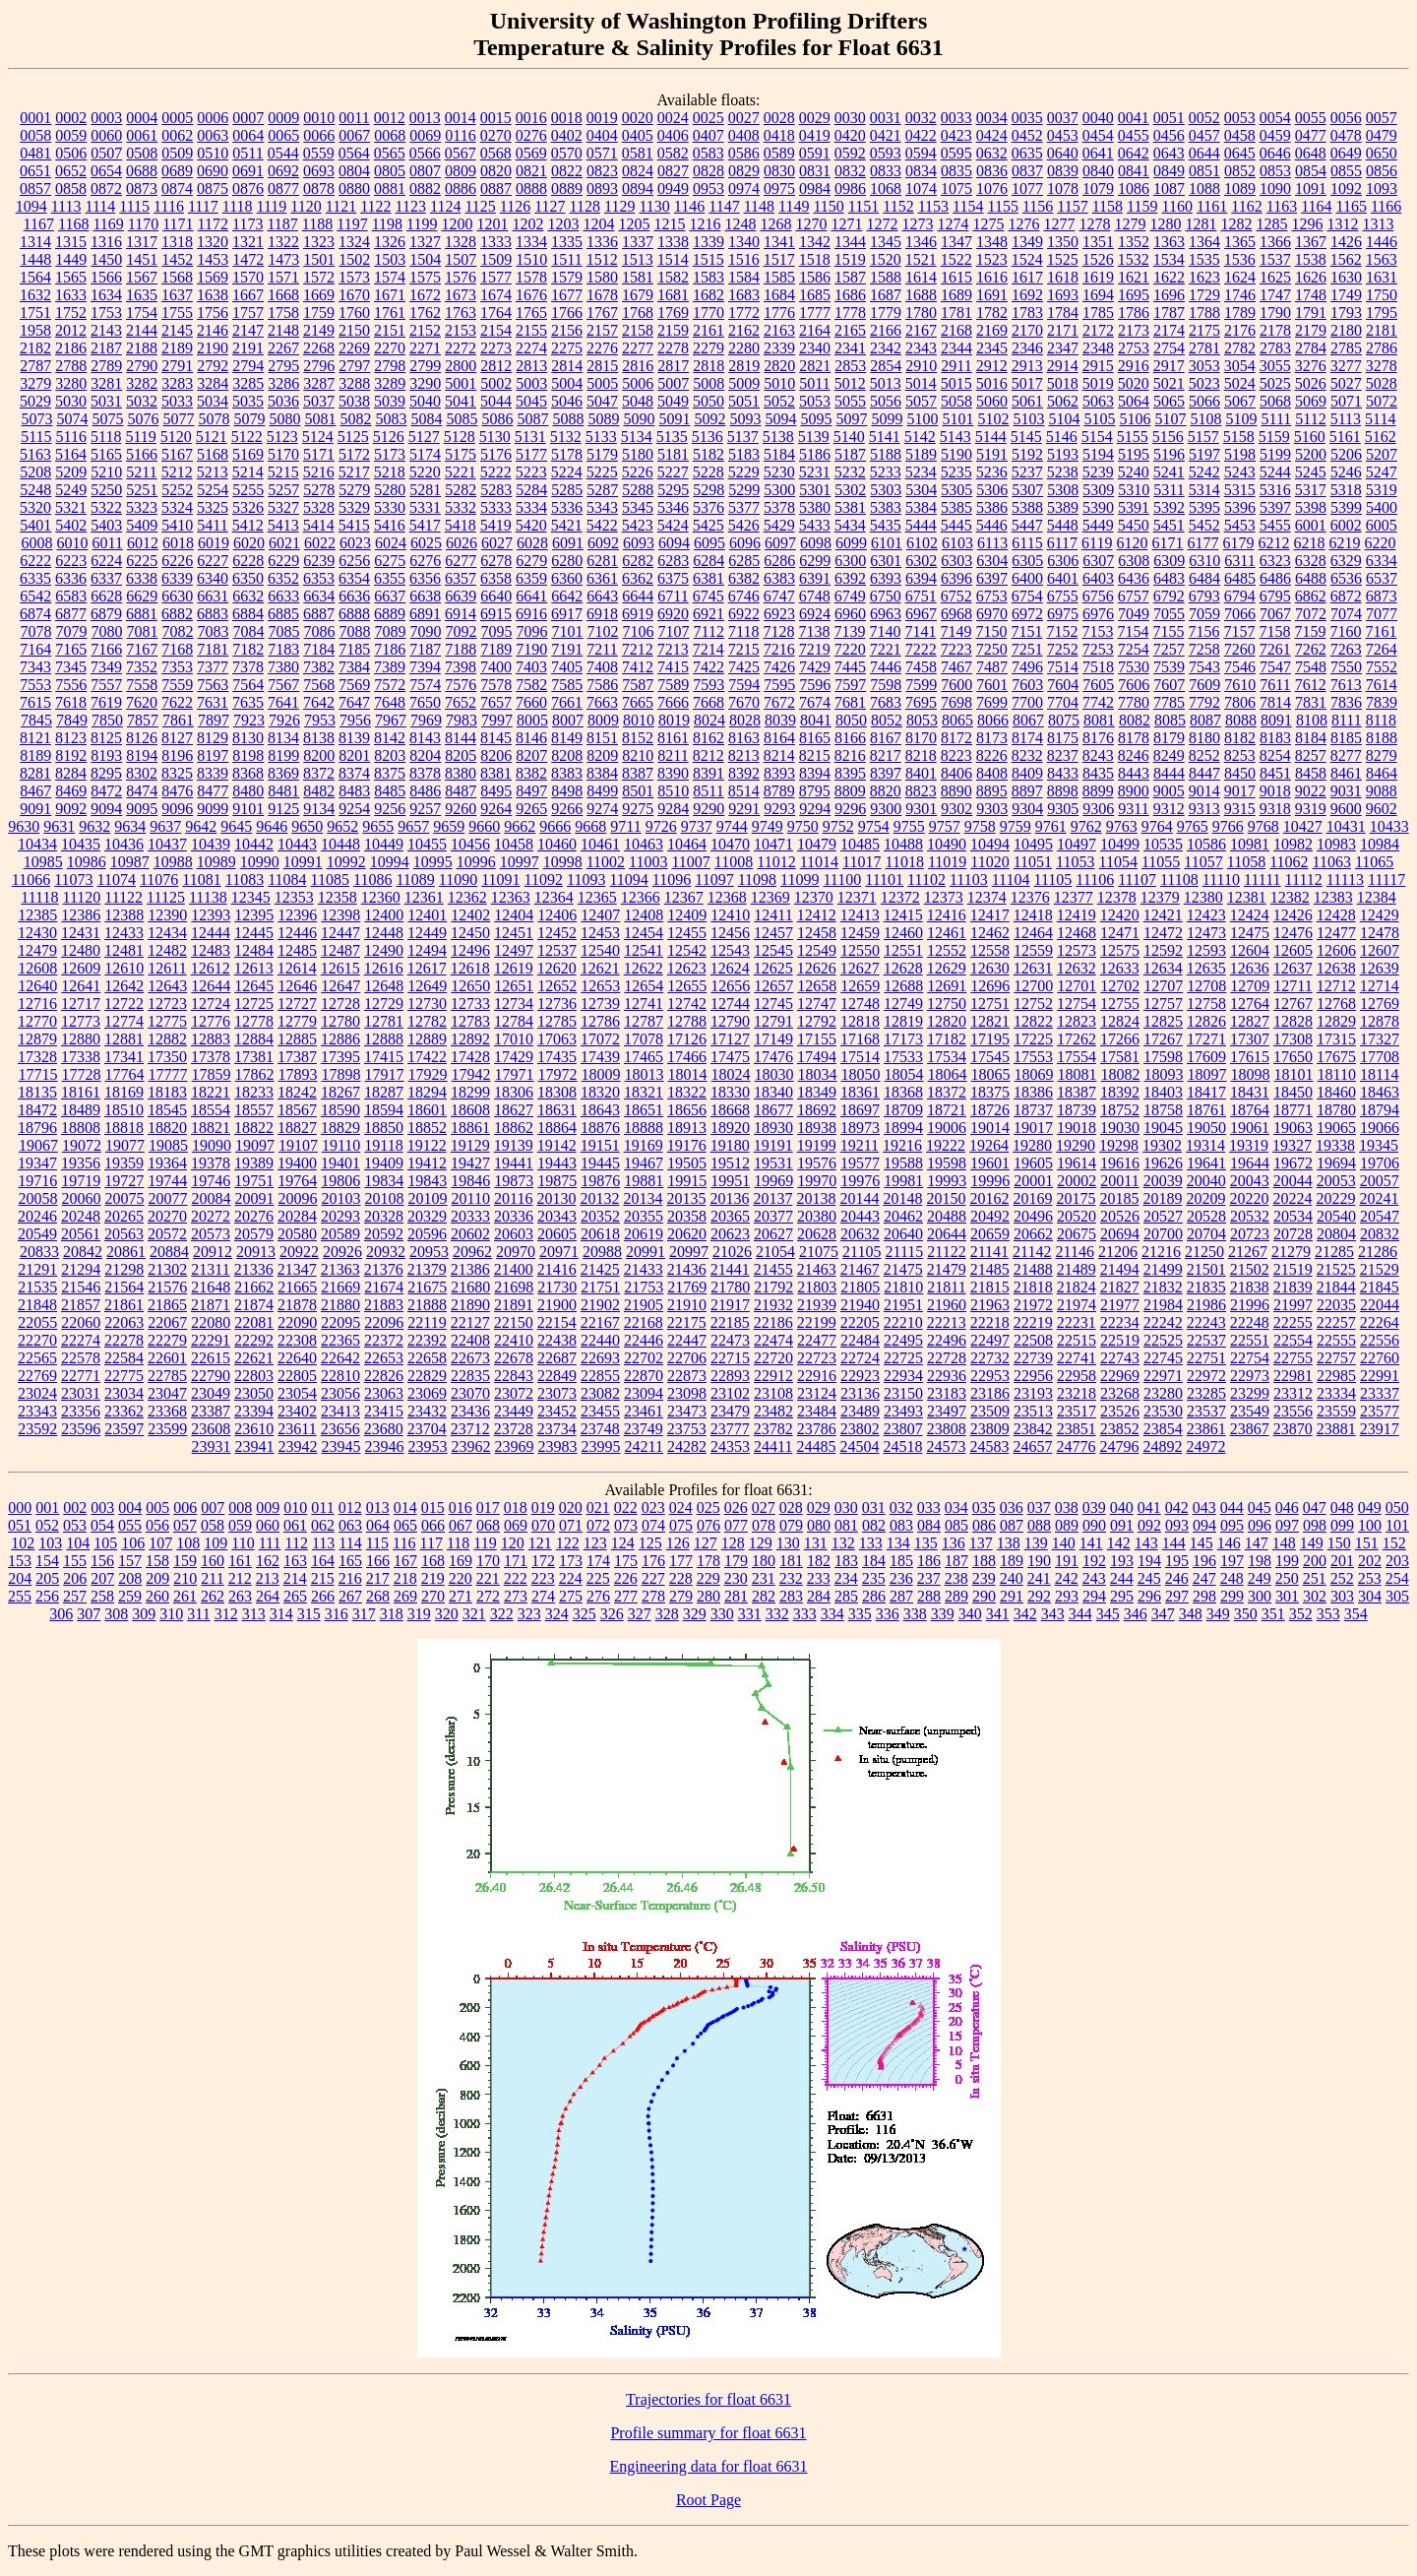 Image resolution: width=1417 pixels, height=2576 pixels. What do you see at coordinates (1301, 1613) in the screenshot?
I see `352` at bounding box center [1301, 1613].